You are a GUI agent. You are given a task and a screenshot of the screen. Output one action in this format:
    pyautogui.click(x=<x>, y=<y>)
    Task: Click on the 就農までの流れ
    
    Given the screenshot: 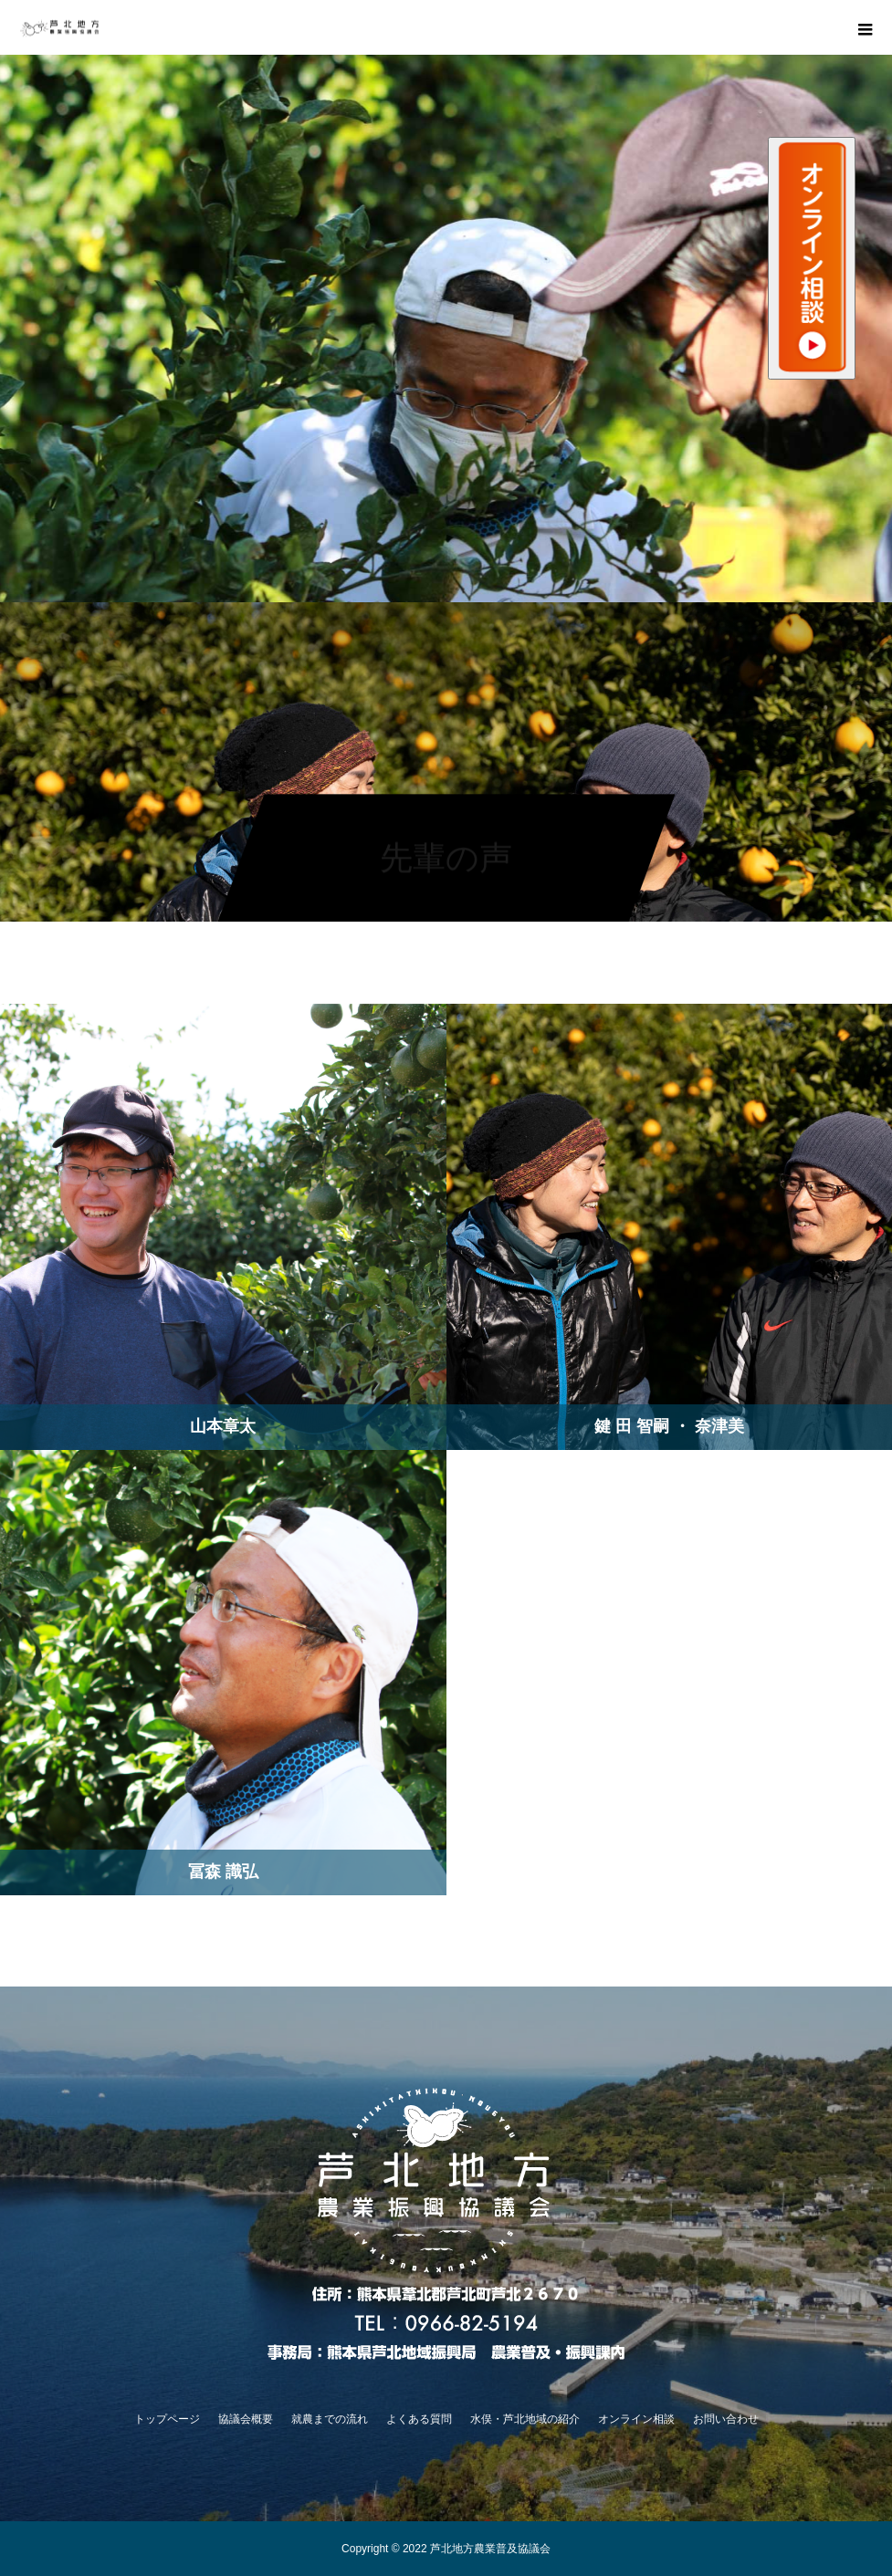 What is the action you would take?
    pyautogui.click(x=329, y=2419)
    